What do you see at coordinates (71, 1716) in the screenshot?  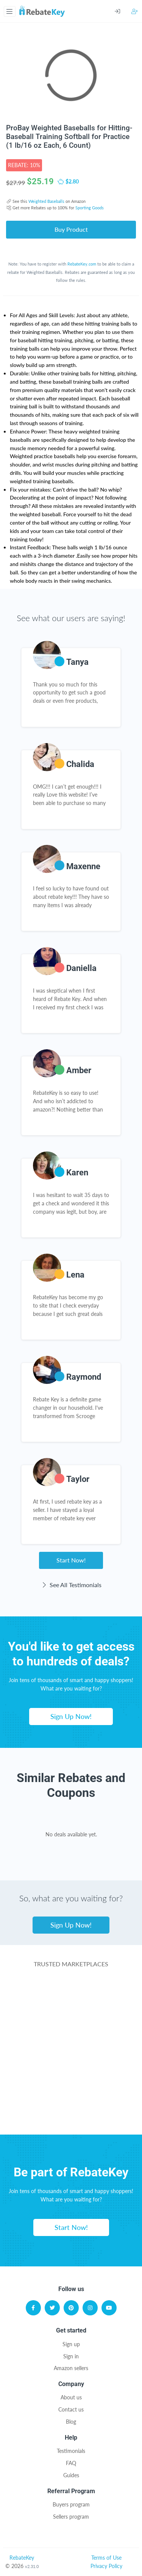 I see `Sign Up Now!` at bounding box center [71, 1716].